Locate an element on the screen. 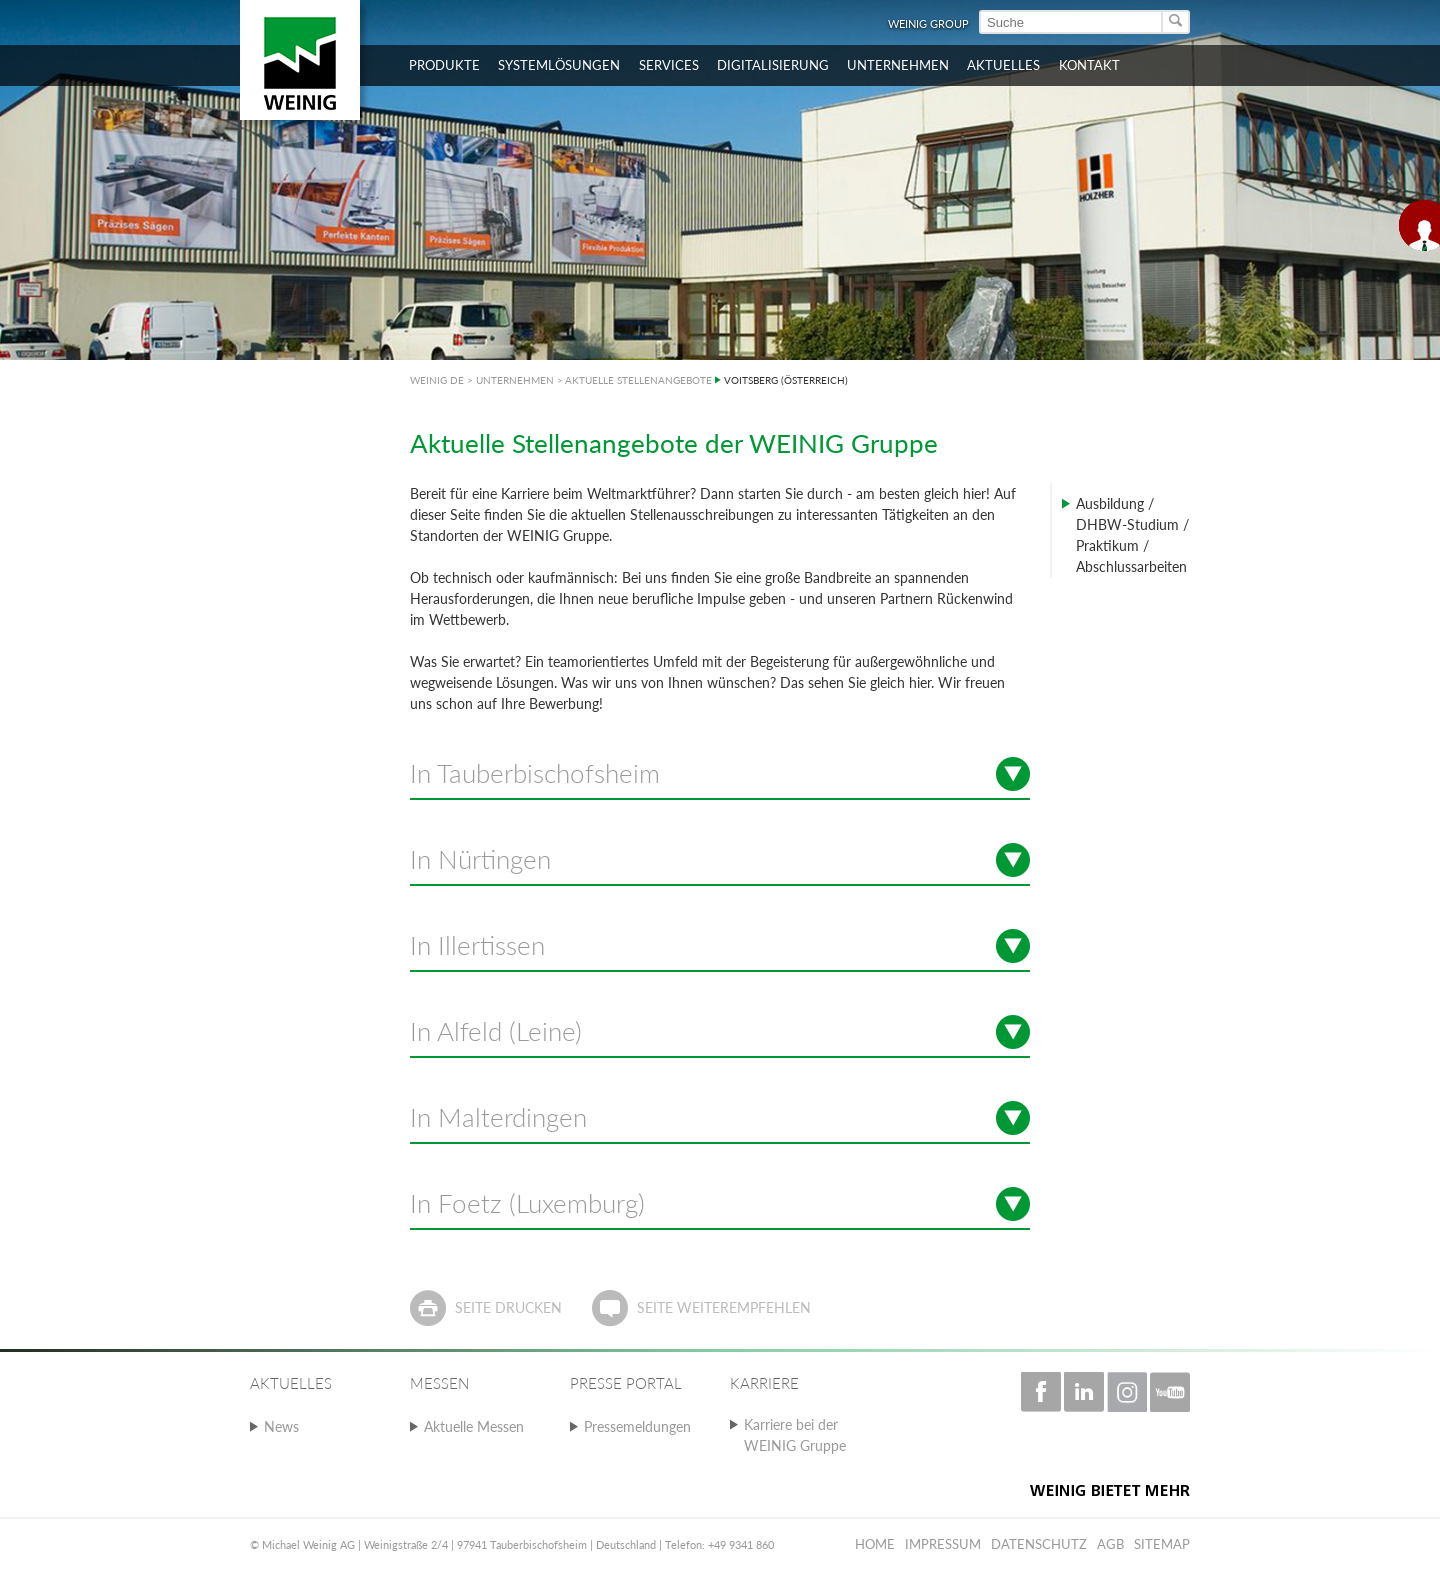 Image resolution: width=1440 pixels, height=1570 pixels. Impressum is located at coordinates (943, 1544).